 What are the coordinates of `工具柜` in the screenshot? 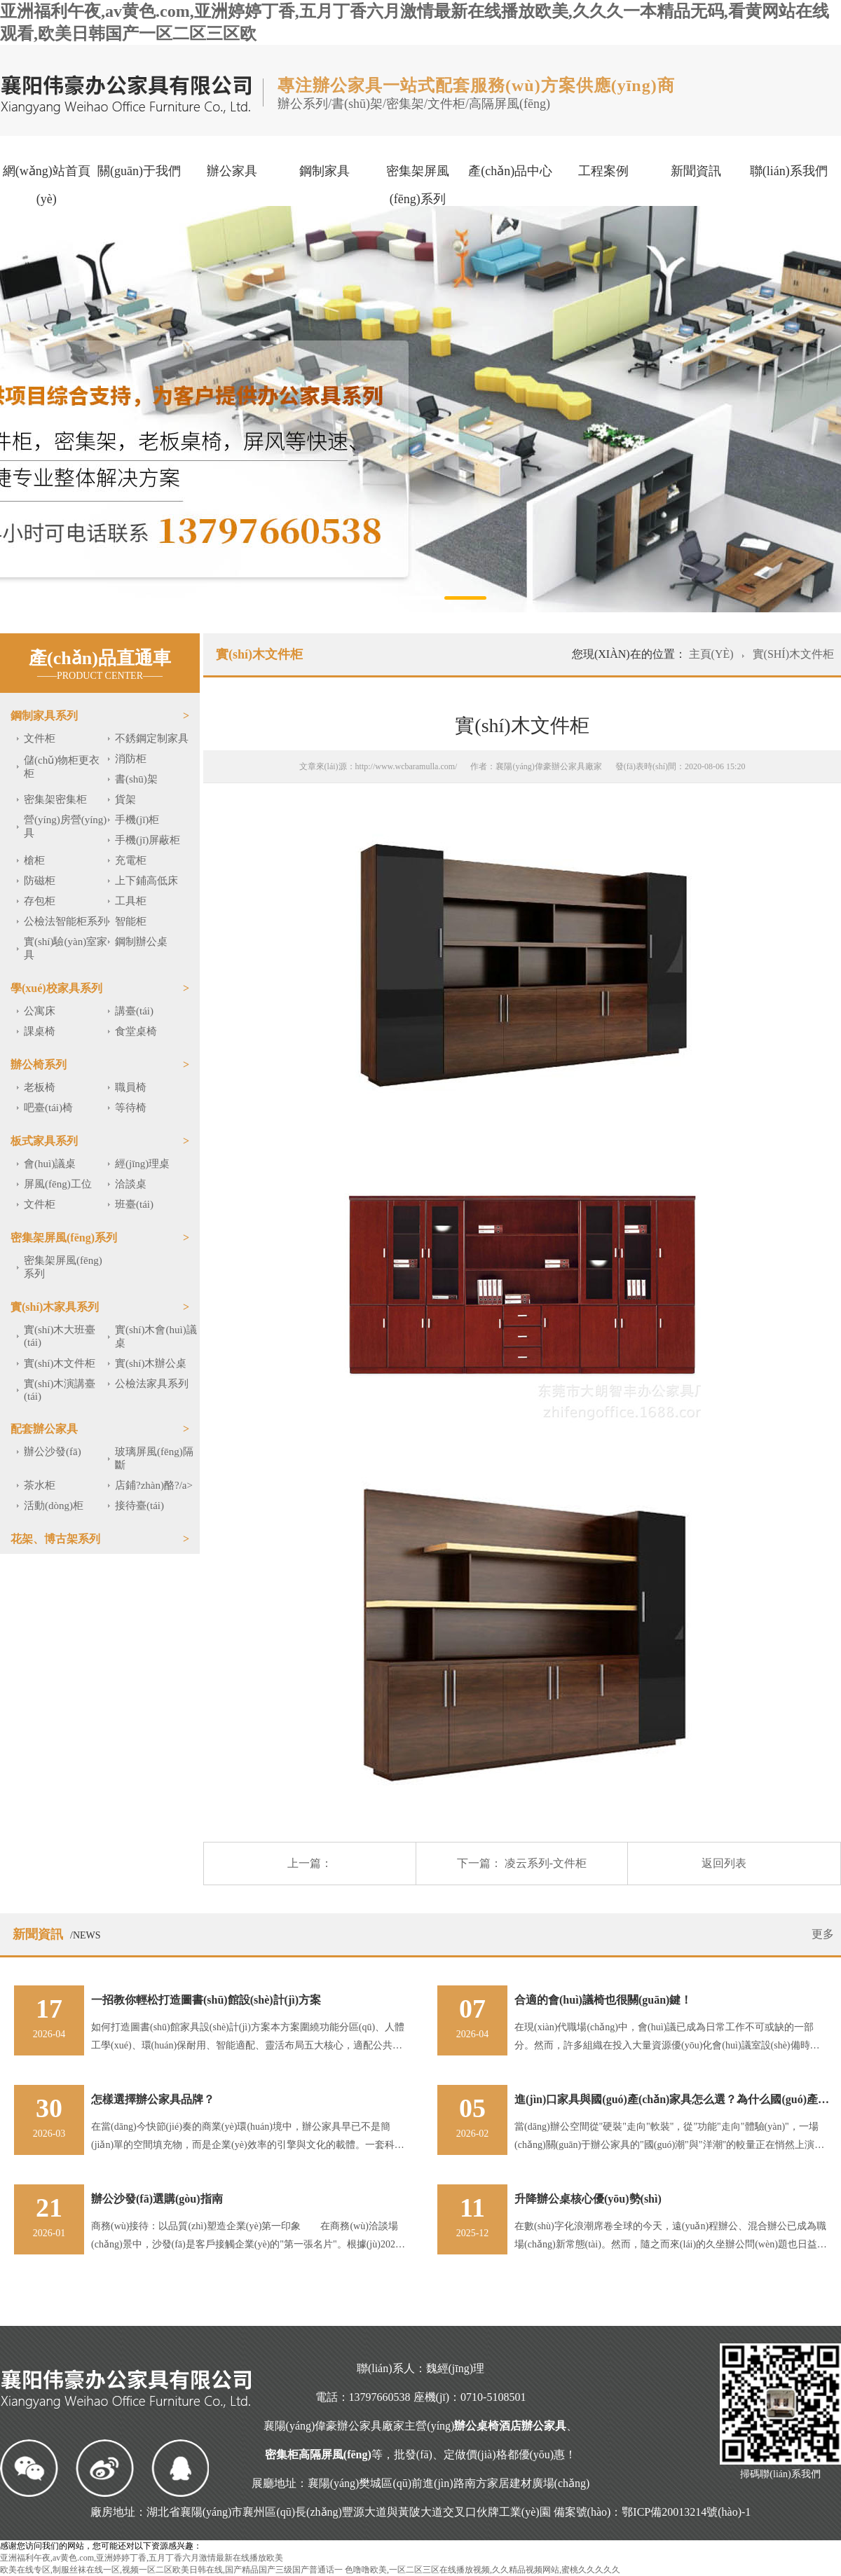 It's located at (130, 901).